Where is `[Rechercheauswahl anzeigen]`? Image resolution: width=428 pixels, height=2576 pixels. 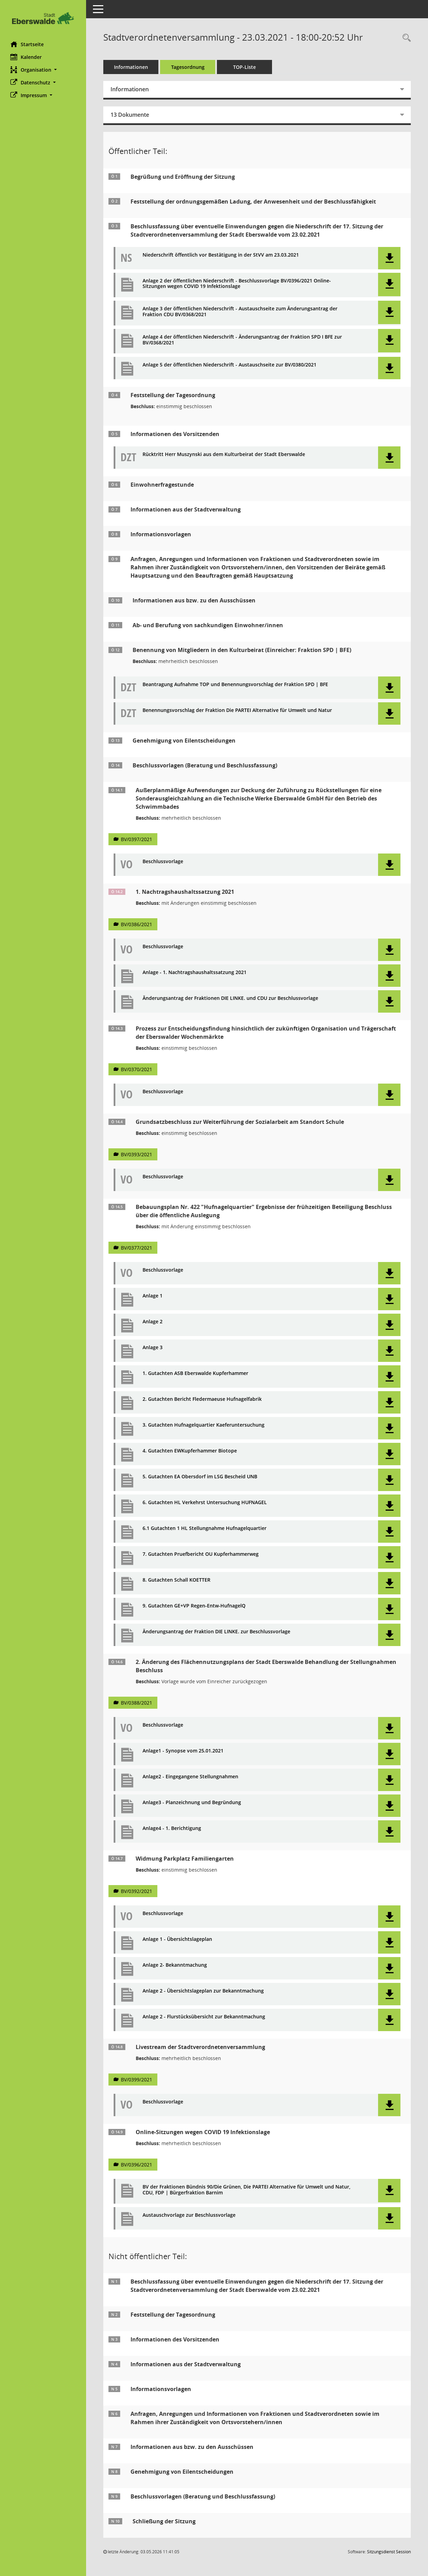
[Rechercheauswahl anzeigen] is located at coordinates (405, 38).